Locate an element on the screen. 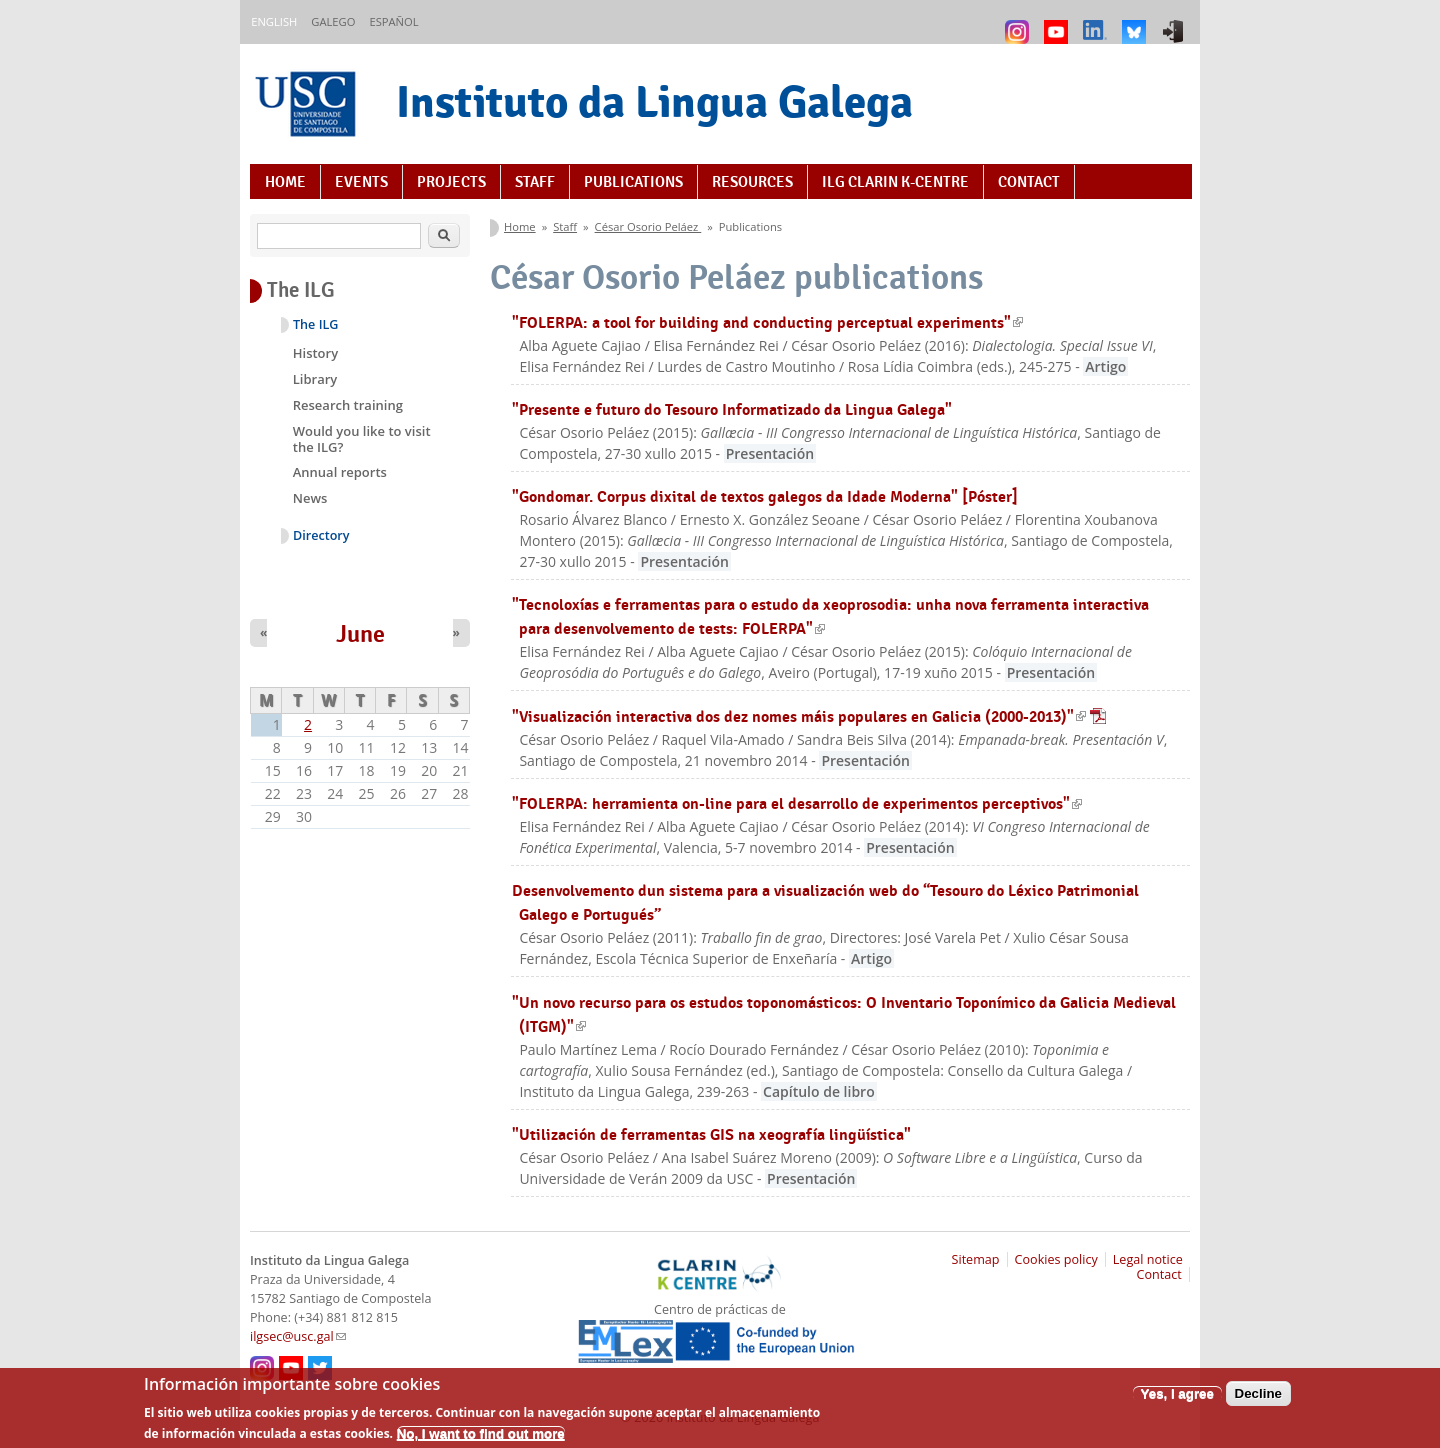 The height and width of the screenshot is (1448, 1440). Resources is located at coordinates (752, 182).